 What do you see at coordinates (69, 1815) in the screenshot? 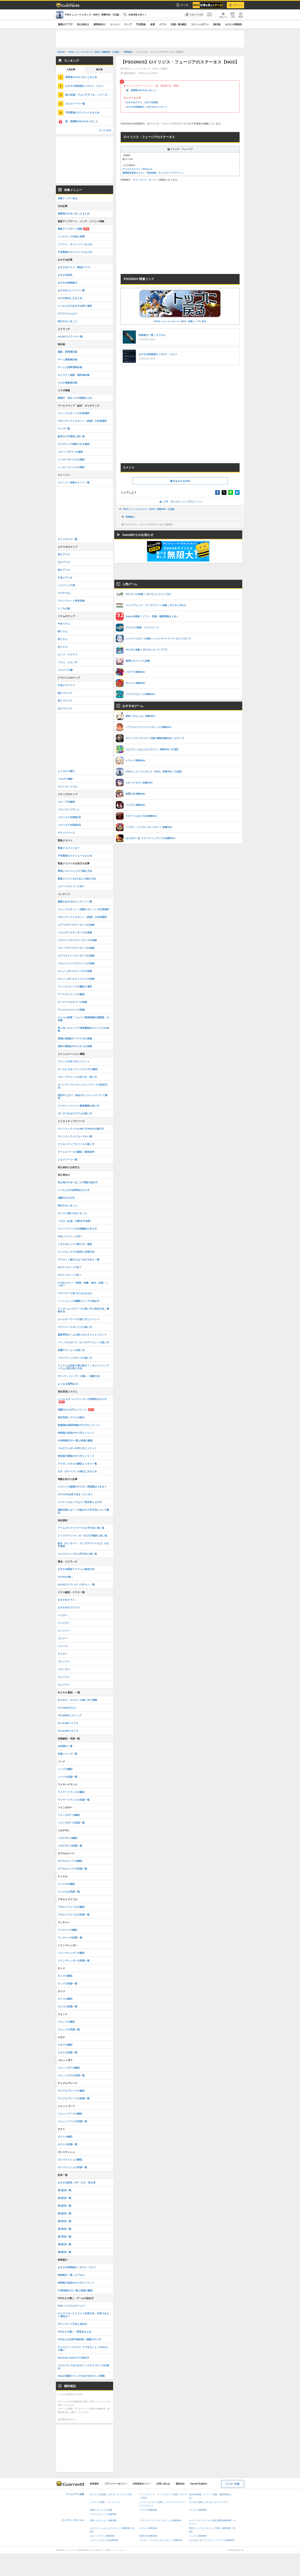
I see `ツインダガーの解説` at bounding box center [69, 1815].